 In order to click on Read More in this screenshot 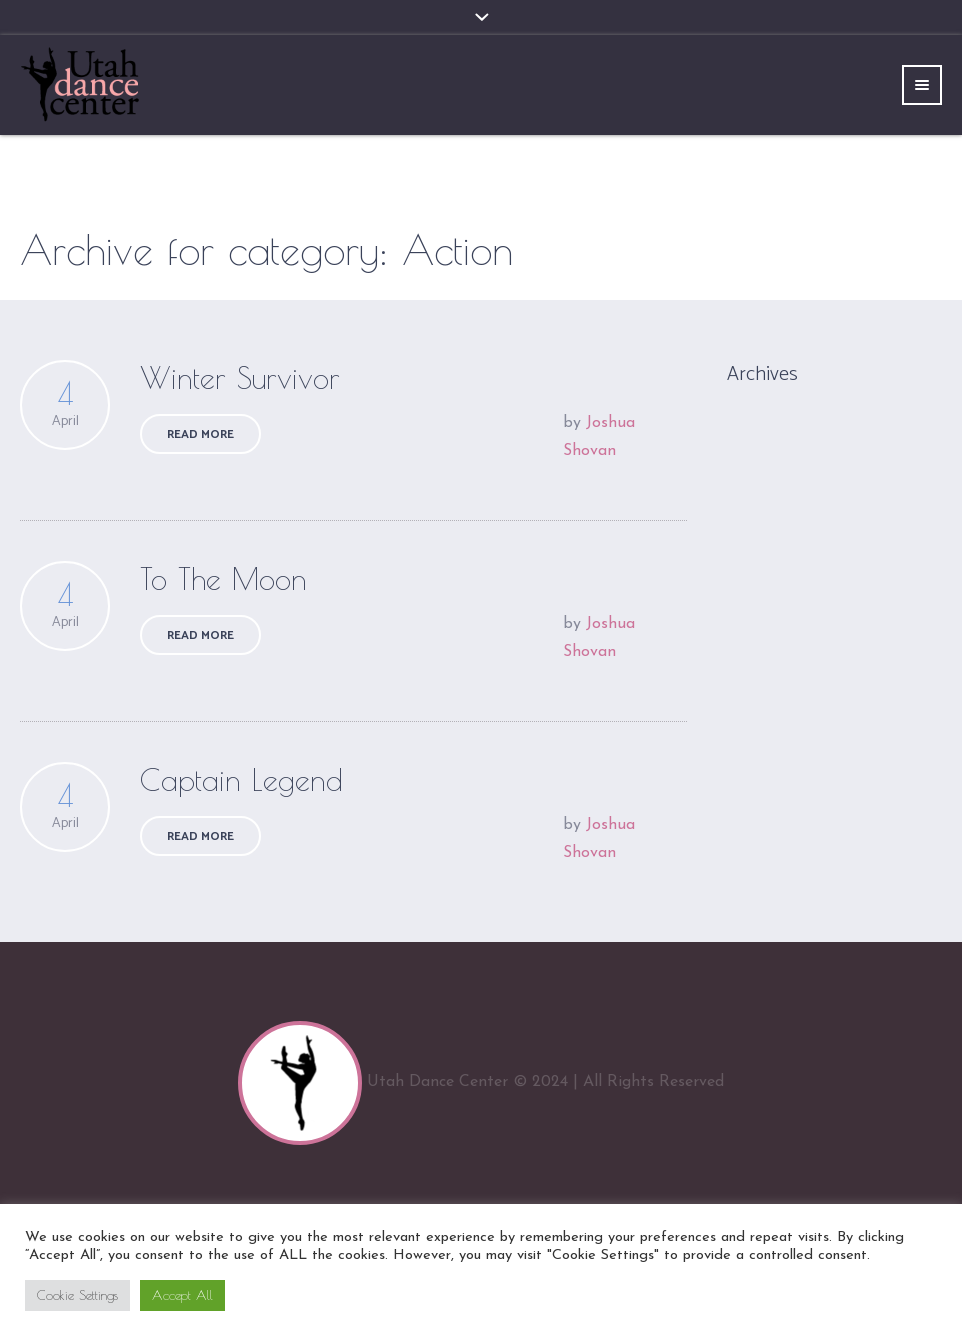, I will do `click(200, 434)`.